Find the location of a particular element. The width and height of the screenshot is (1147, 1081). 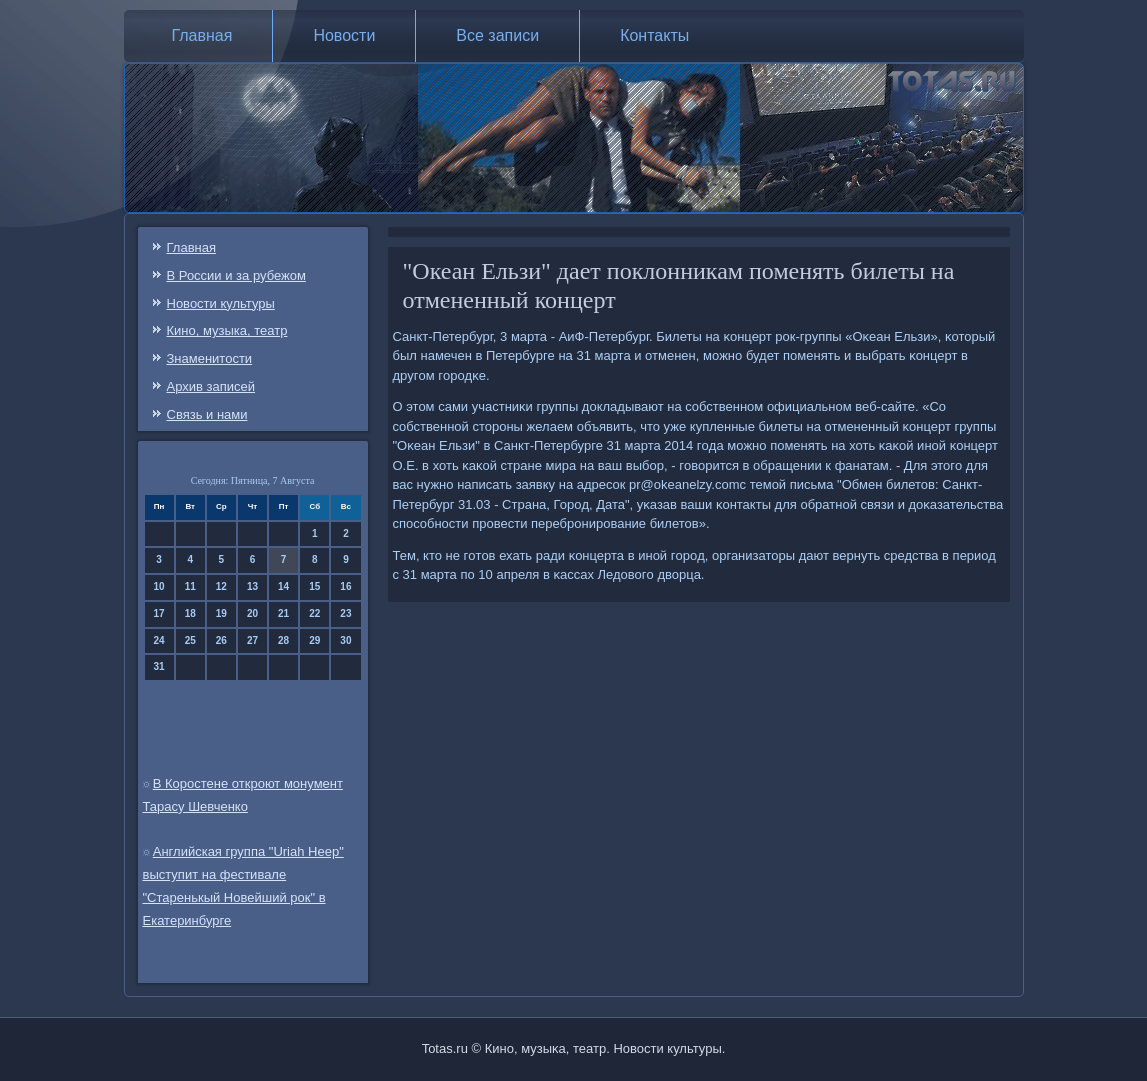

Кино, музыка, театр is located at coordinates (227, 330).